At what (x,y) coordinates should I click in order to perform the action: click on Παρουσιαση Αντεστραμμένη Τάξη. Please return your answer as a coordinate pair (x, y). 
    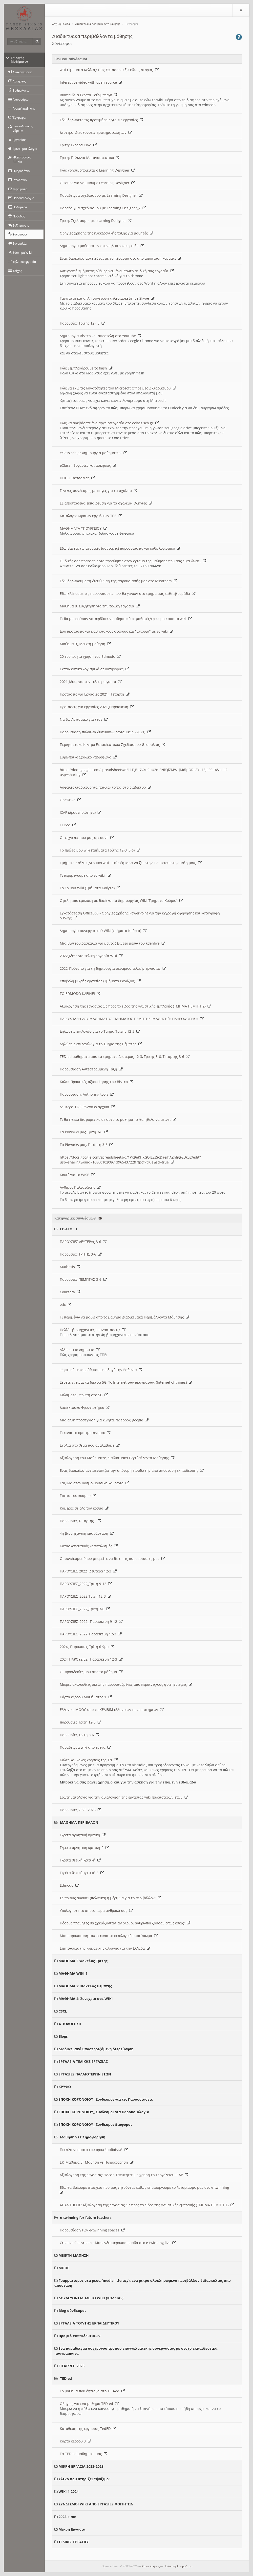
    Looking at the image, I should click on (91, 1069).